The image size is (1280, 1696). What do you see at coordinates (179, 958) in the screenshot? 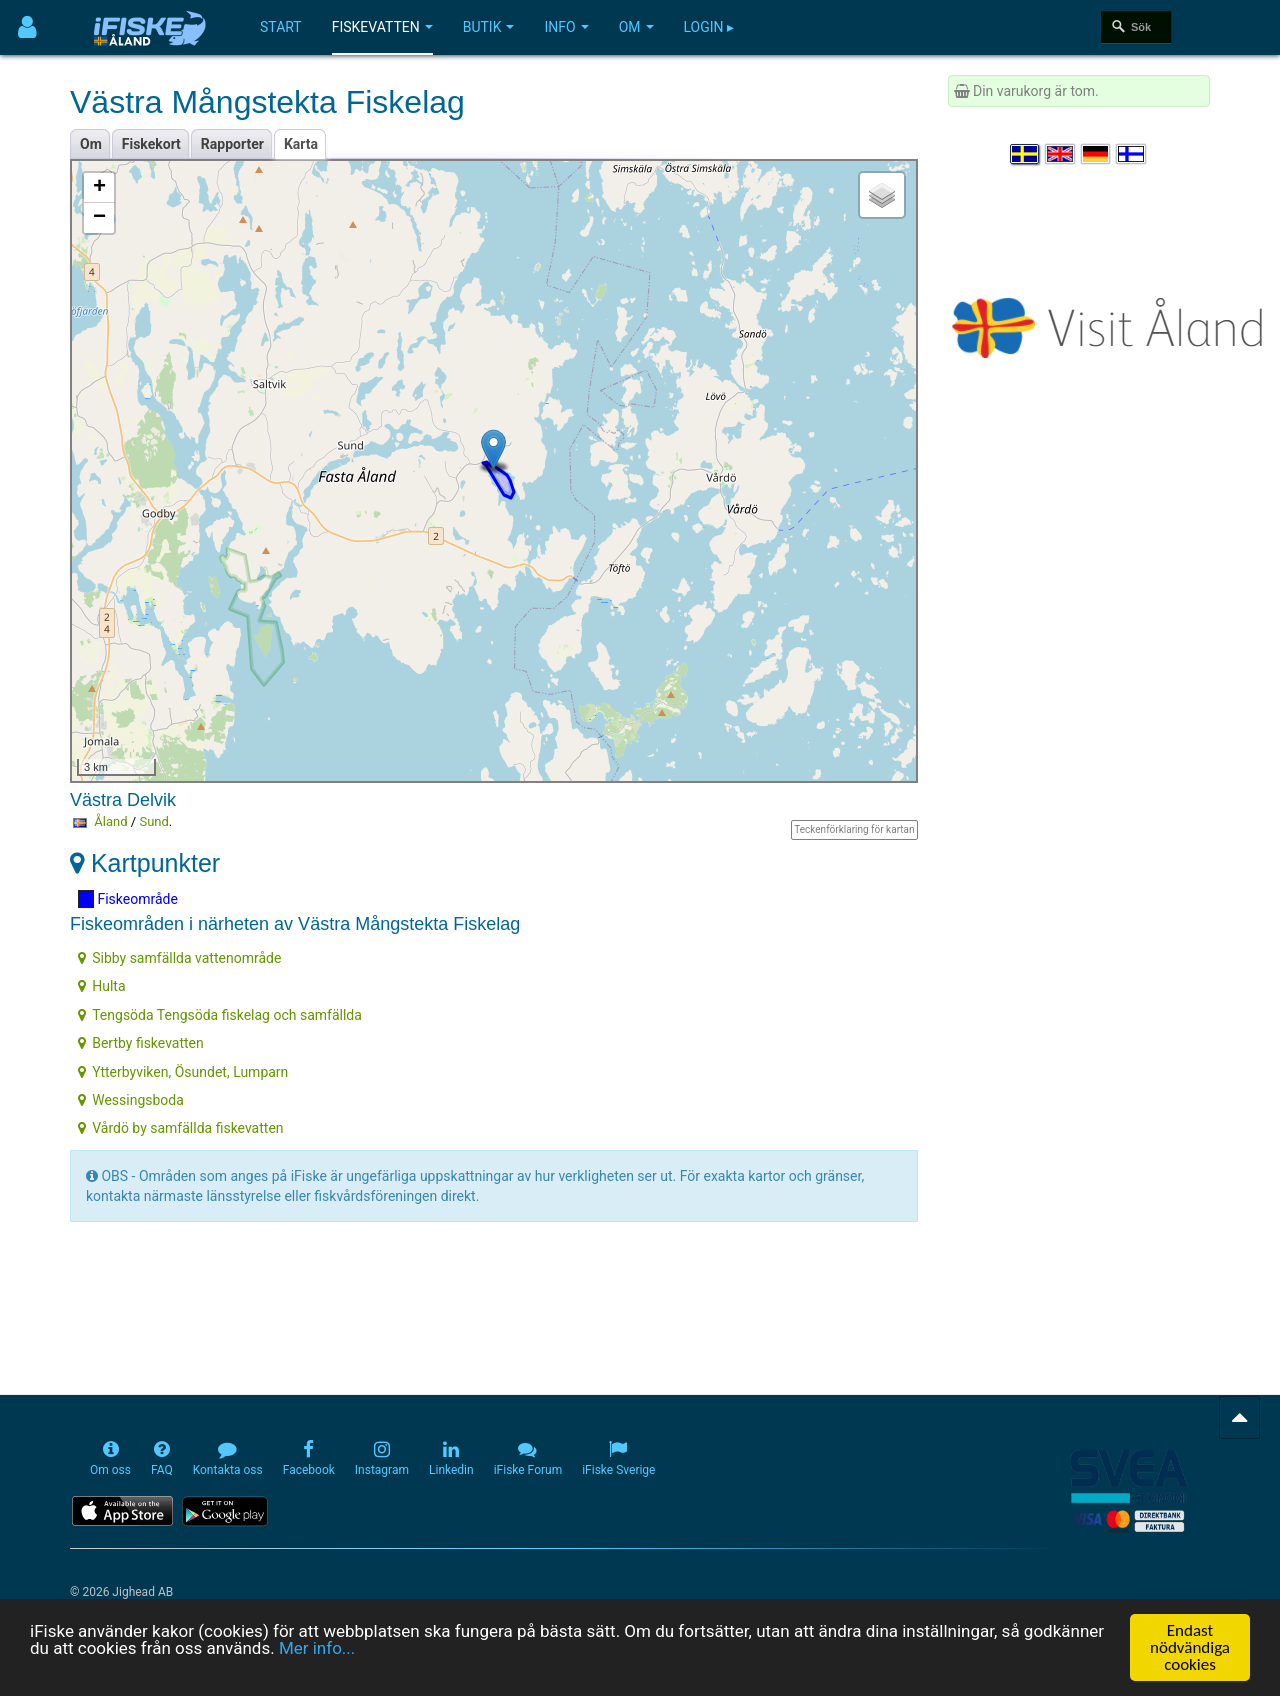
I see `Sibby samfällda vattenområde` at bounding box center [179, 958].